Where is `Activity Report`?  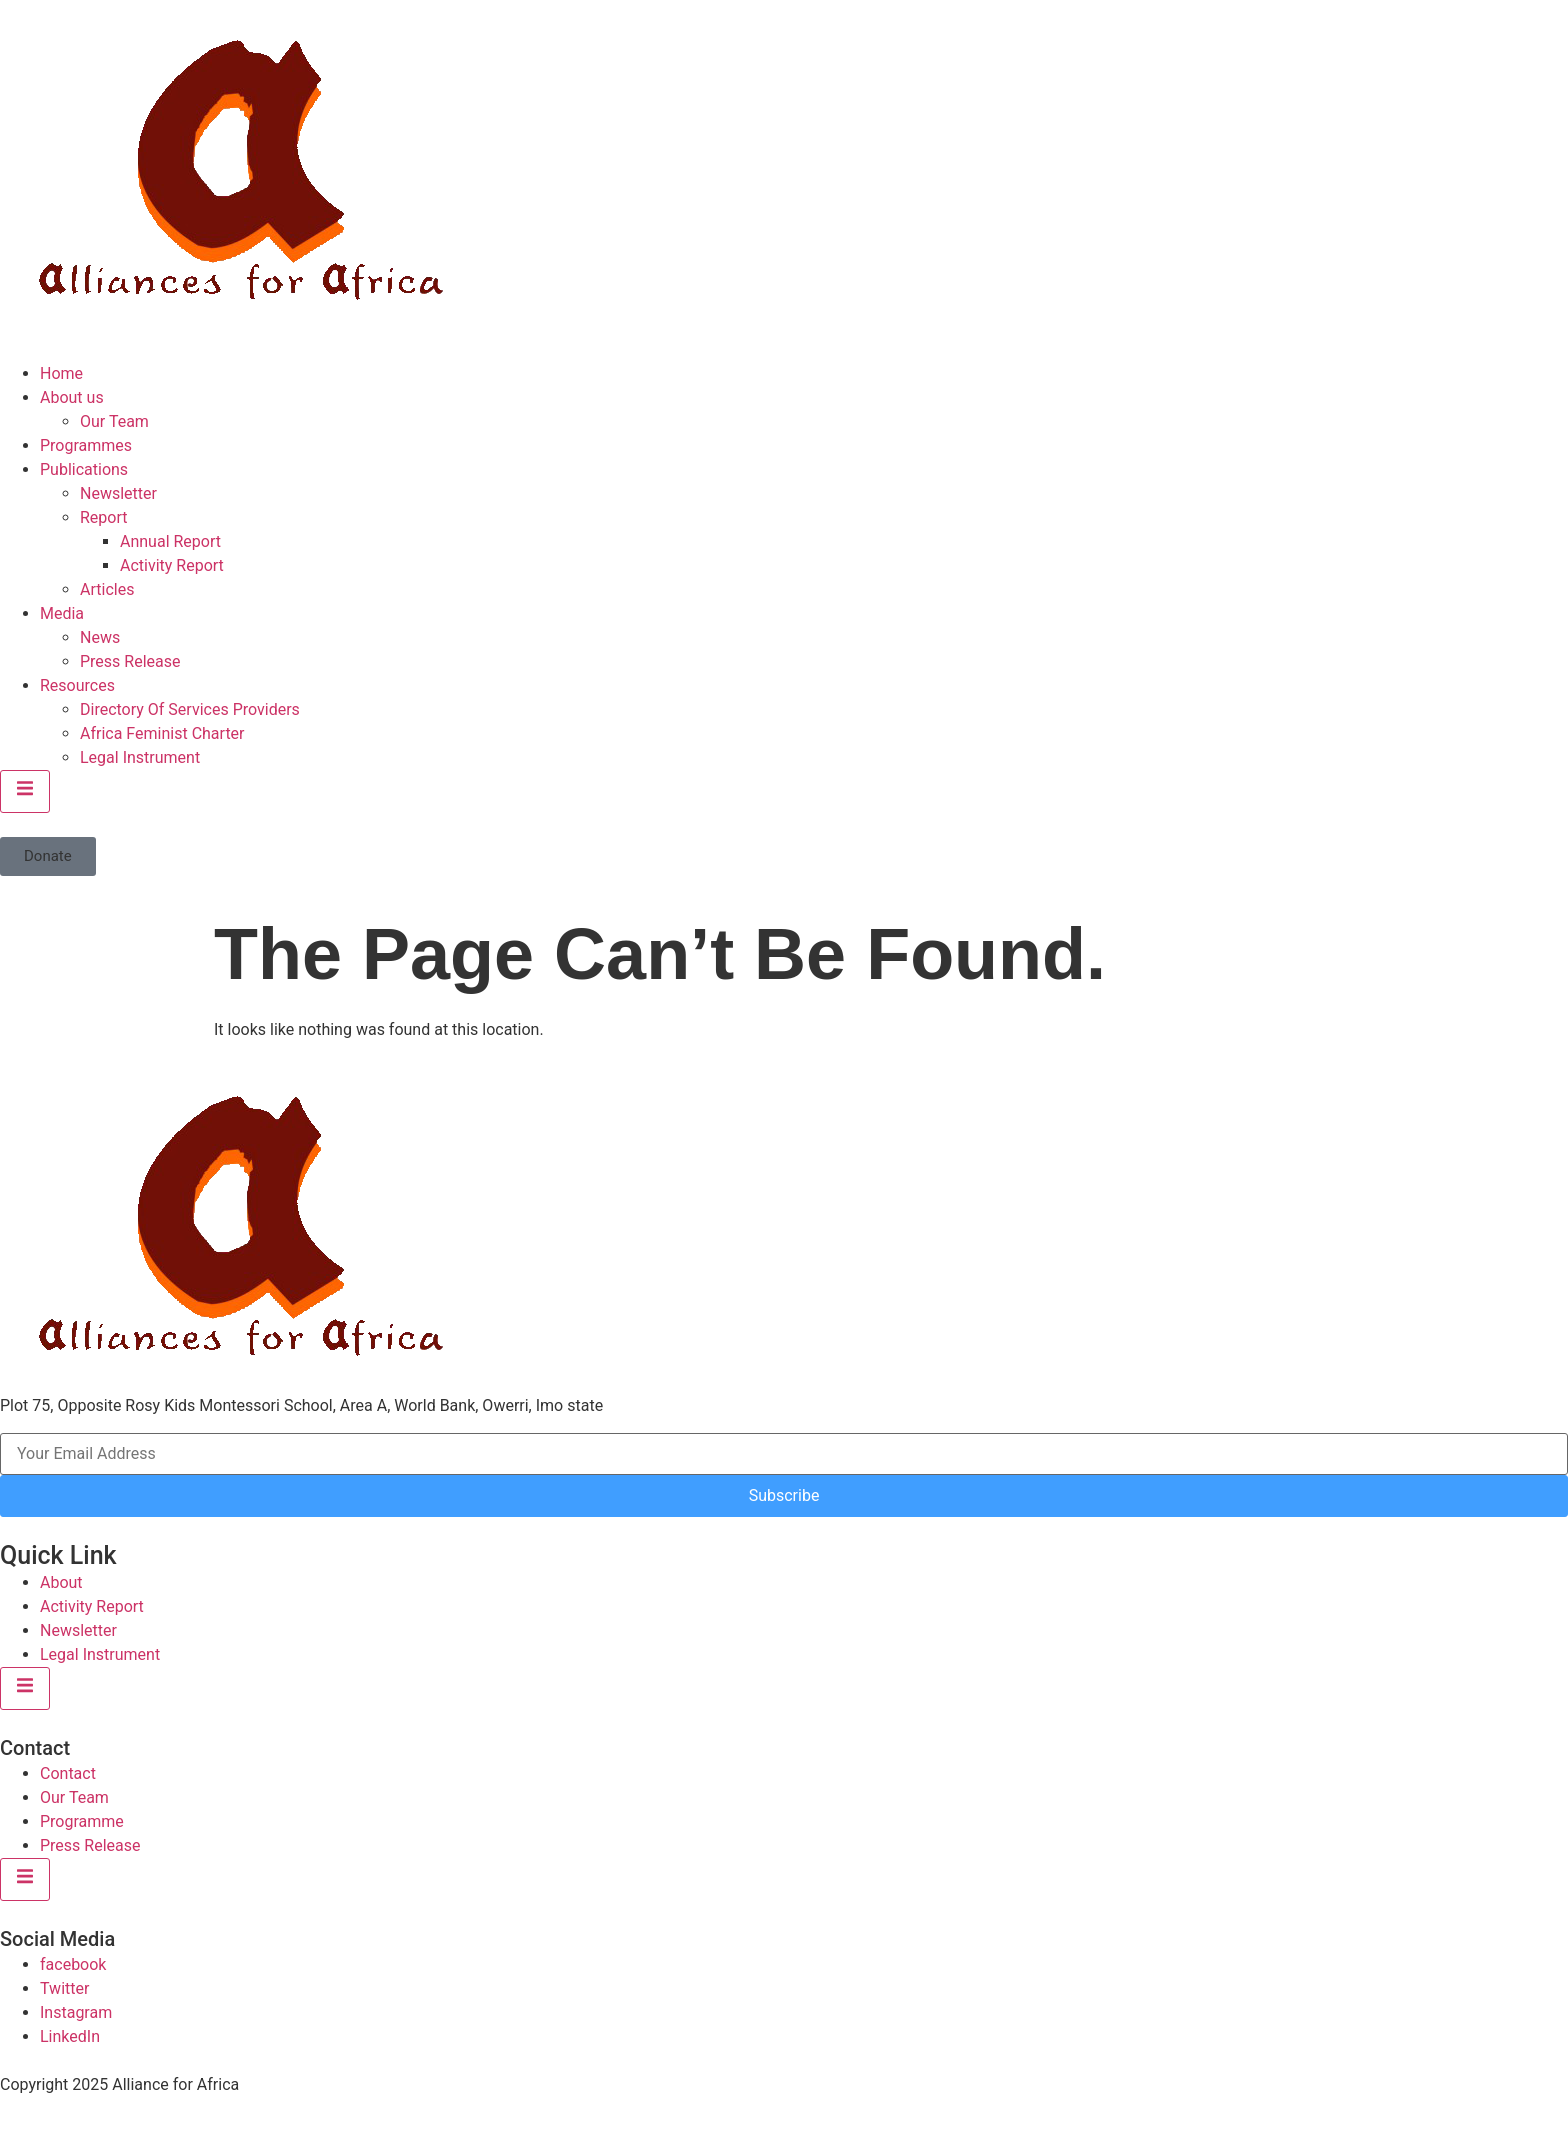
Activity Report is located at coordinates (172, 565).